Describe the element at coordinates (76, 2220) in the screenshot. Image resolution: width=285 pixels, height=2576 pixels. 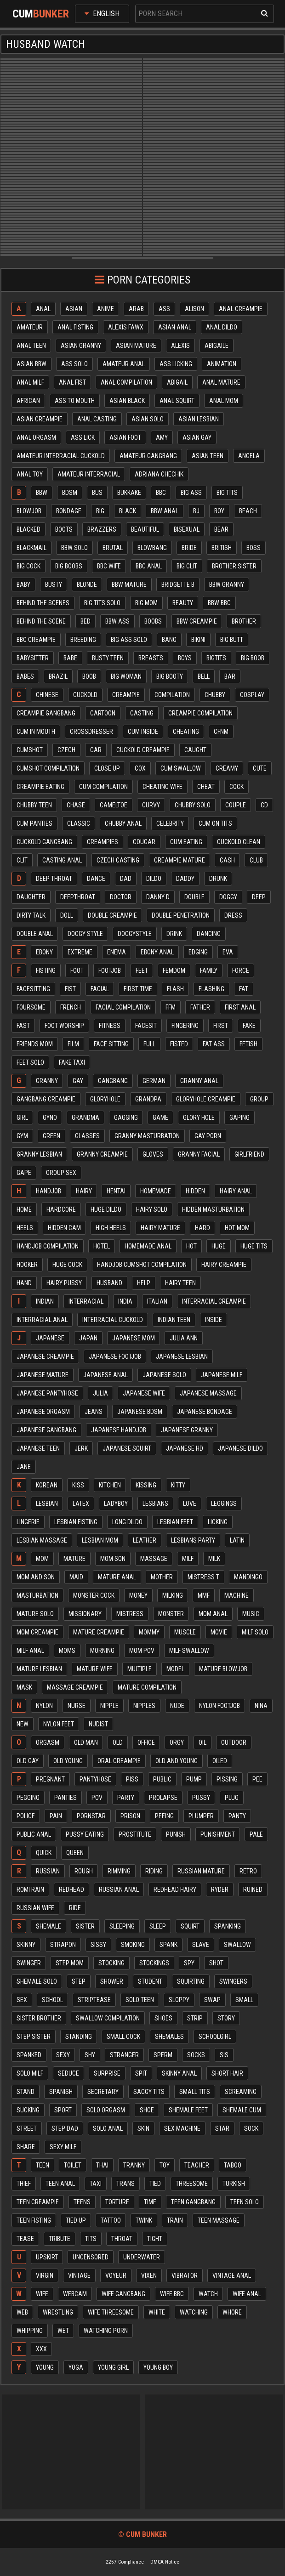
I see `Tied up` at that location.